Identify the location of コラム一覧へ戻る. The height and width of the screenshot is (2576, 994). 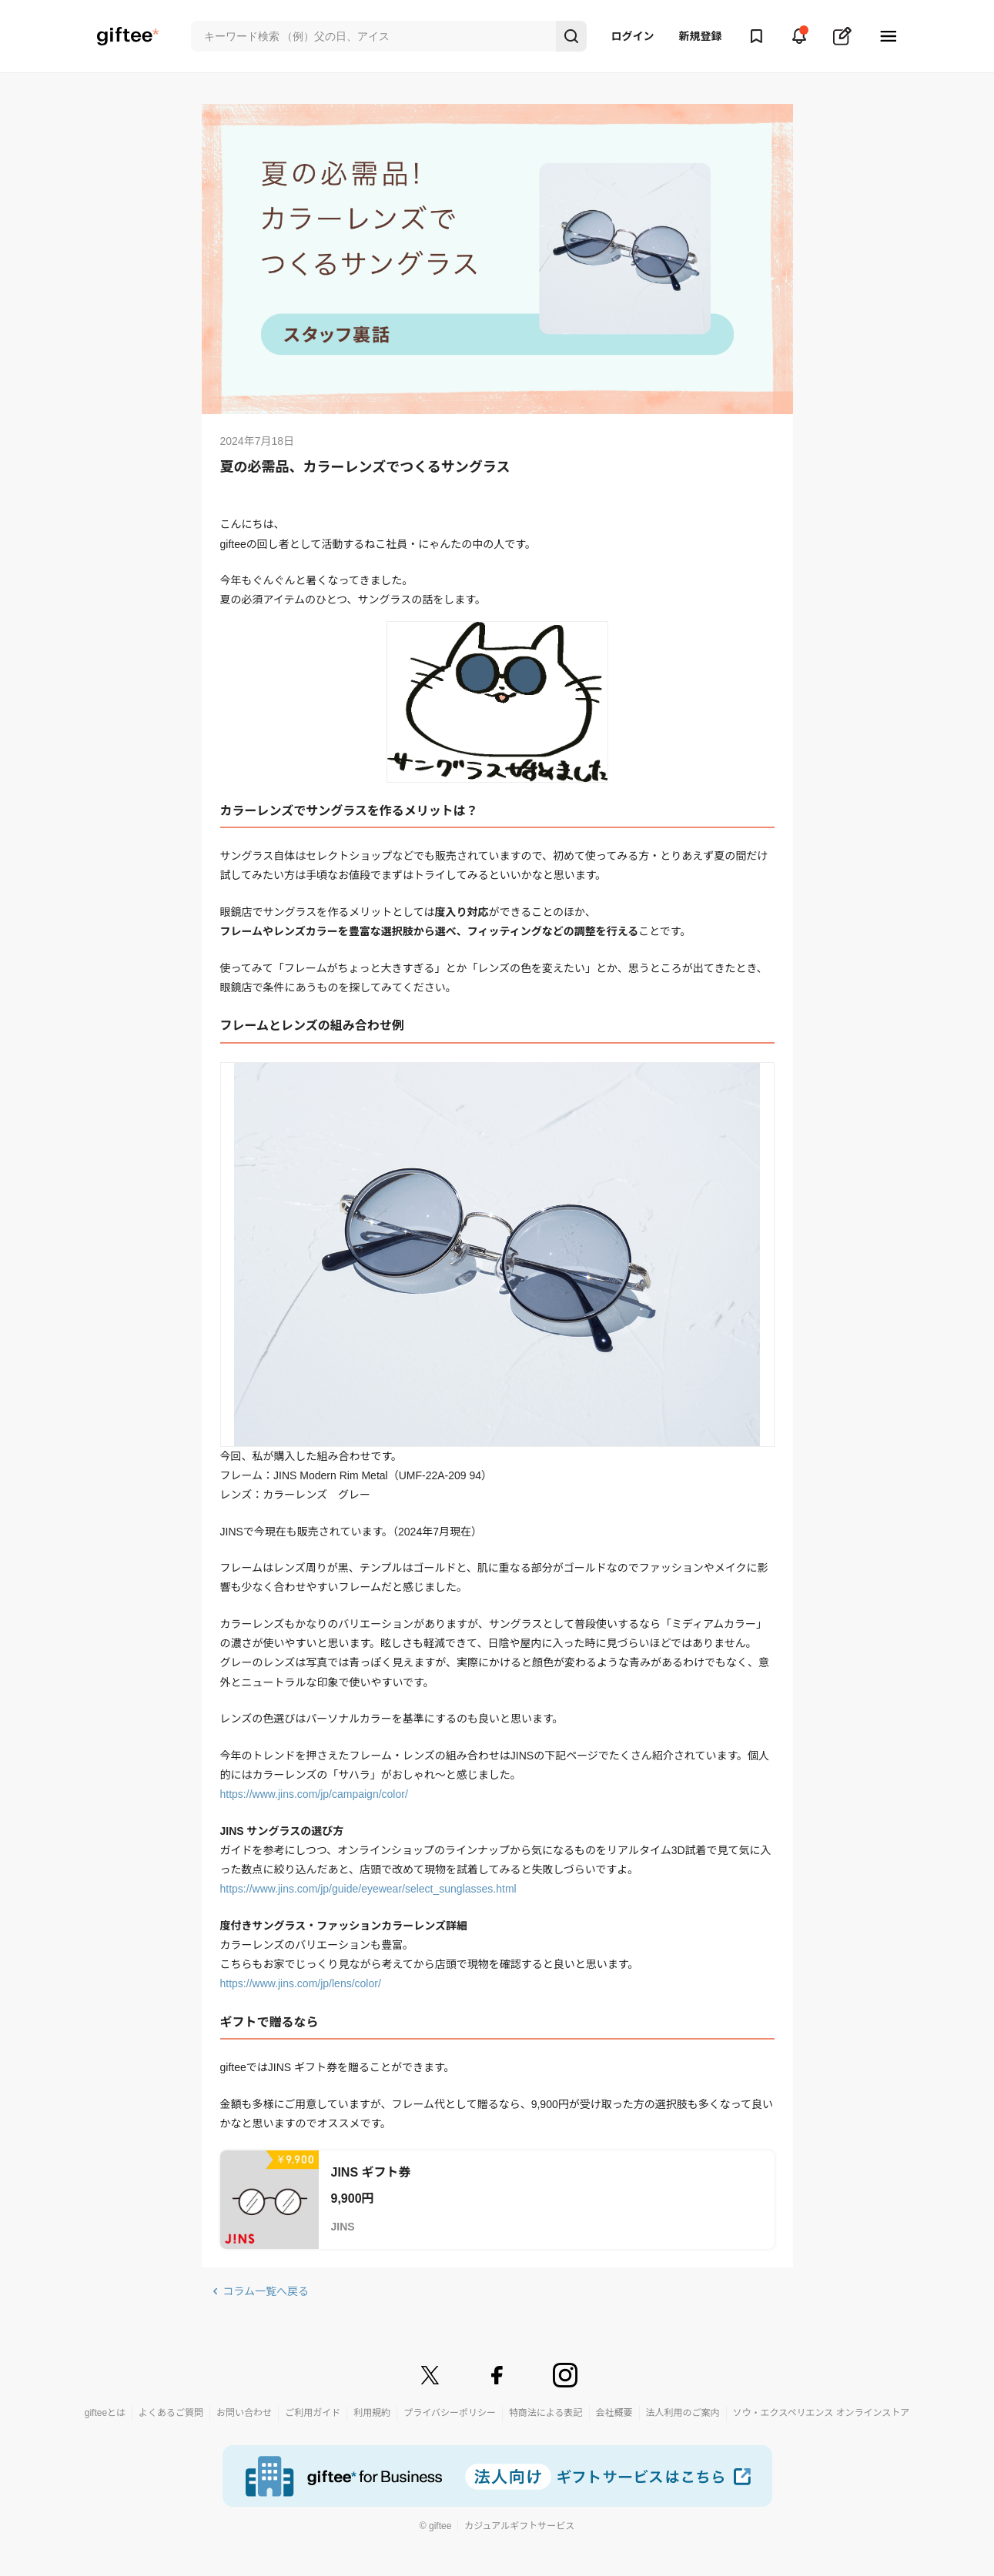
(266, 2291).